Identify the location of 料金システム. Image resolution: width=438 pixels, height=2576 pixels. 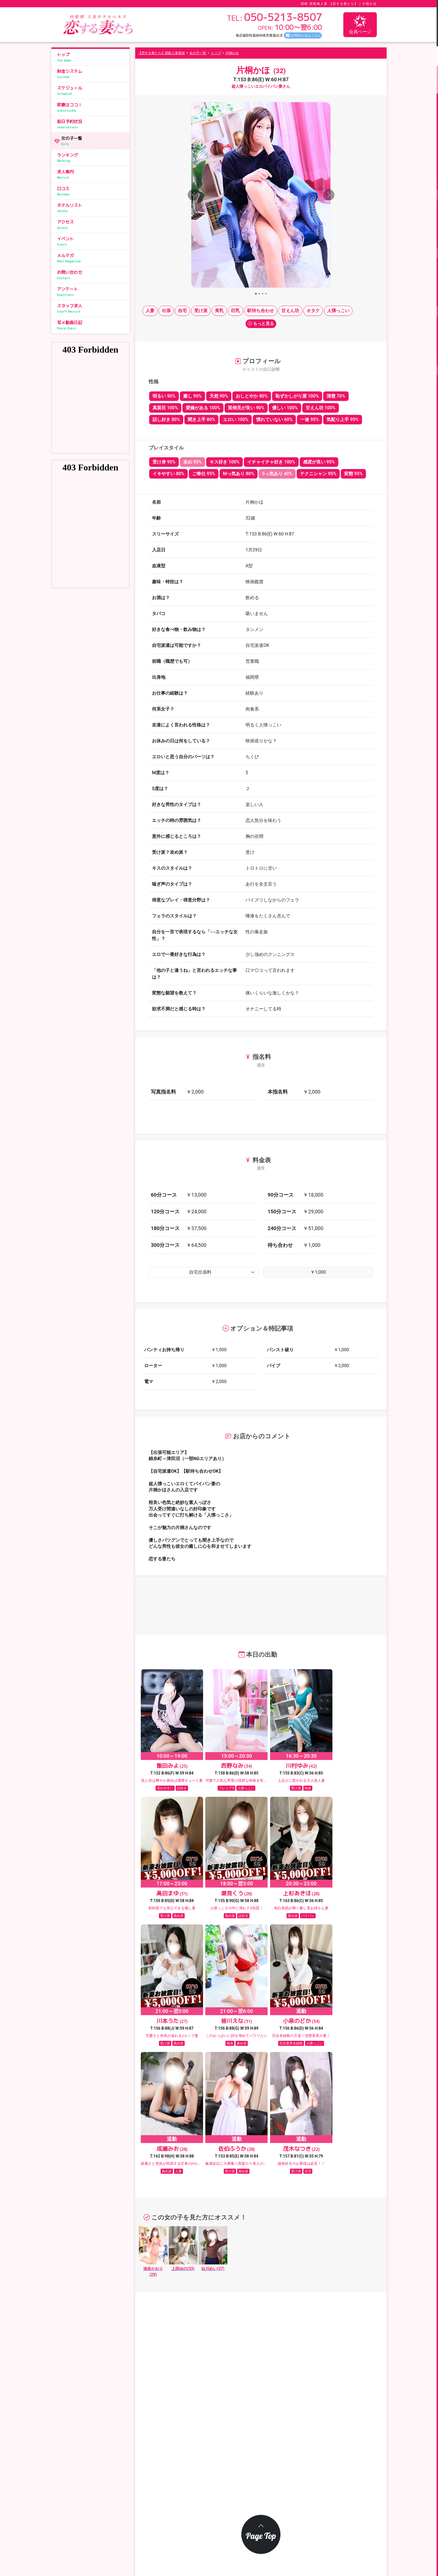
(92, 73).